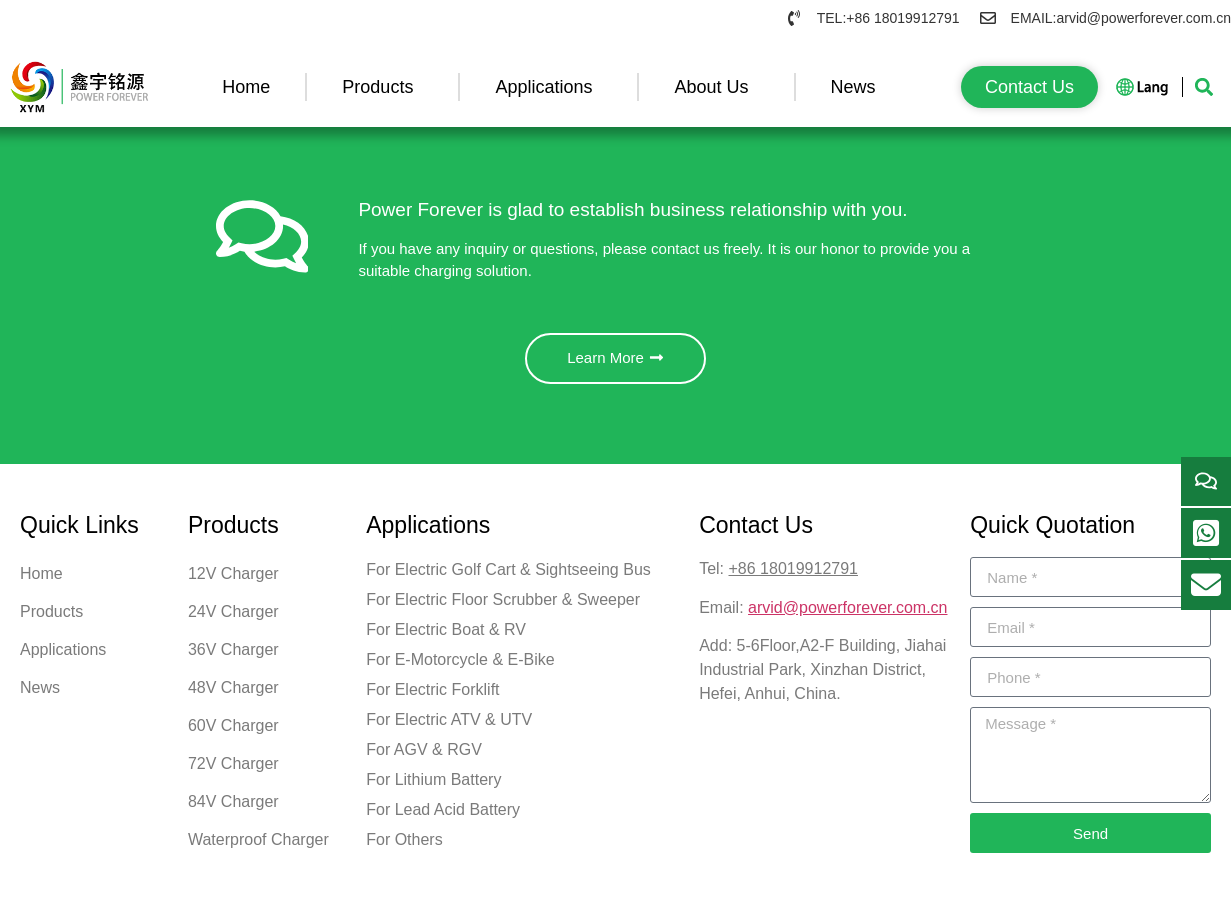 This screenshot has height=914, width=1231. What do you see at coordinates (233, 694) in the screenshot?
I see `48V Charger` at bounding box center [233, 694].